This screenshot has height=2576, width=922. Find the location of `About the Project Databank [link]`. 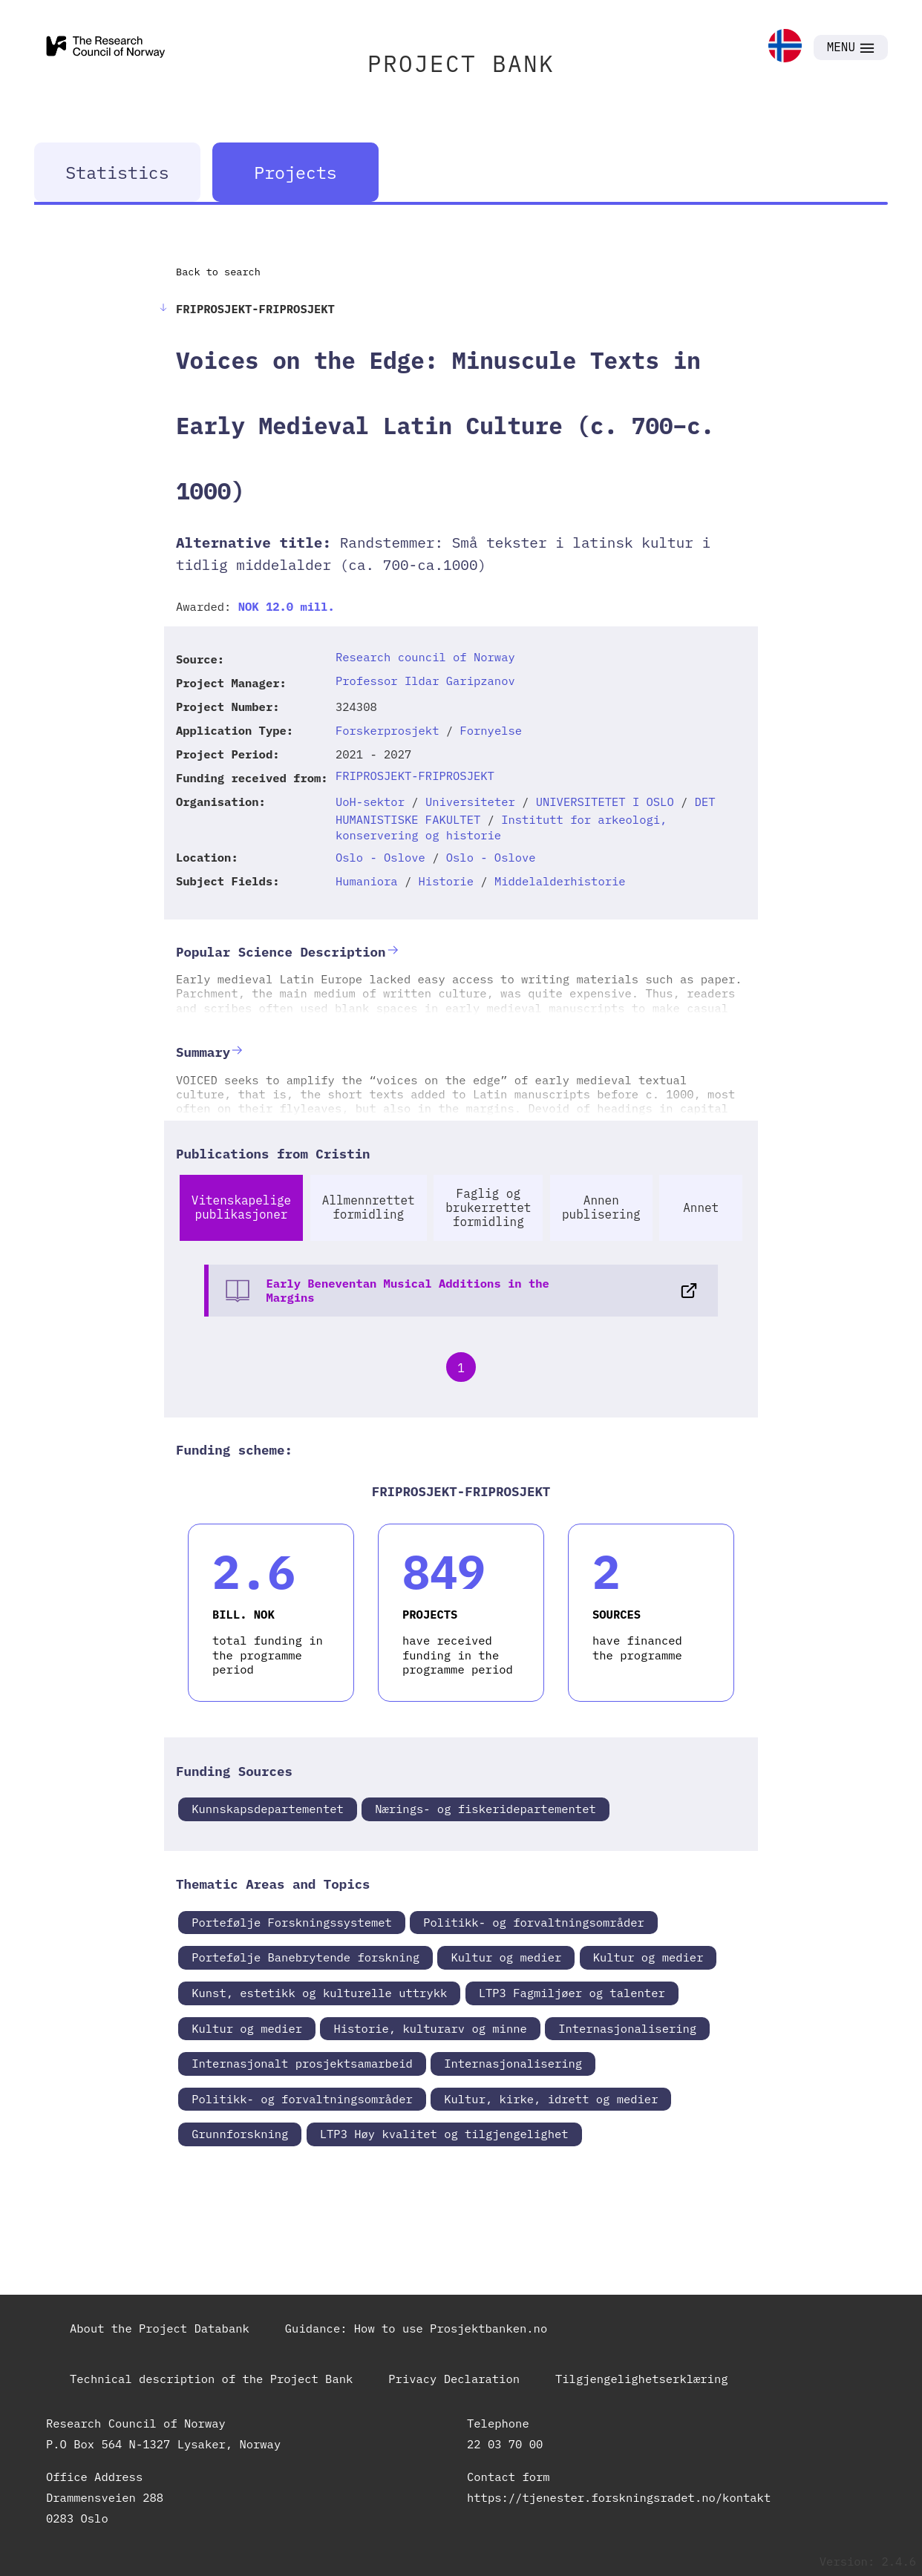

About the Project Databank [link] is located at coordinates (159, 2328).